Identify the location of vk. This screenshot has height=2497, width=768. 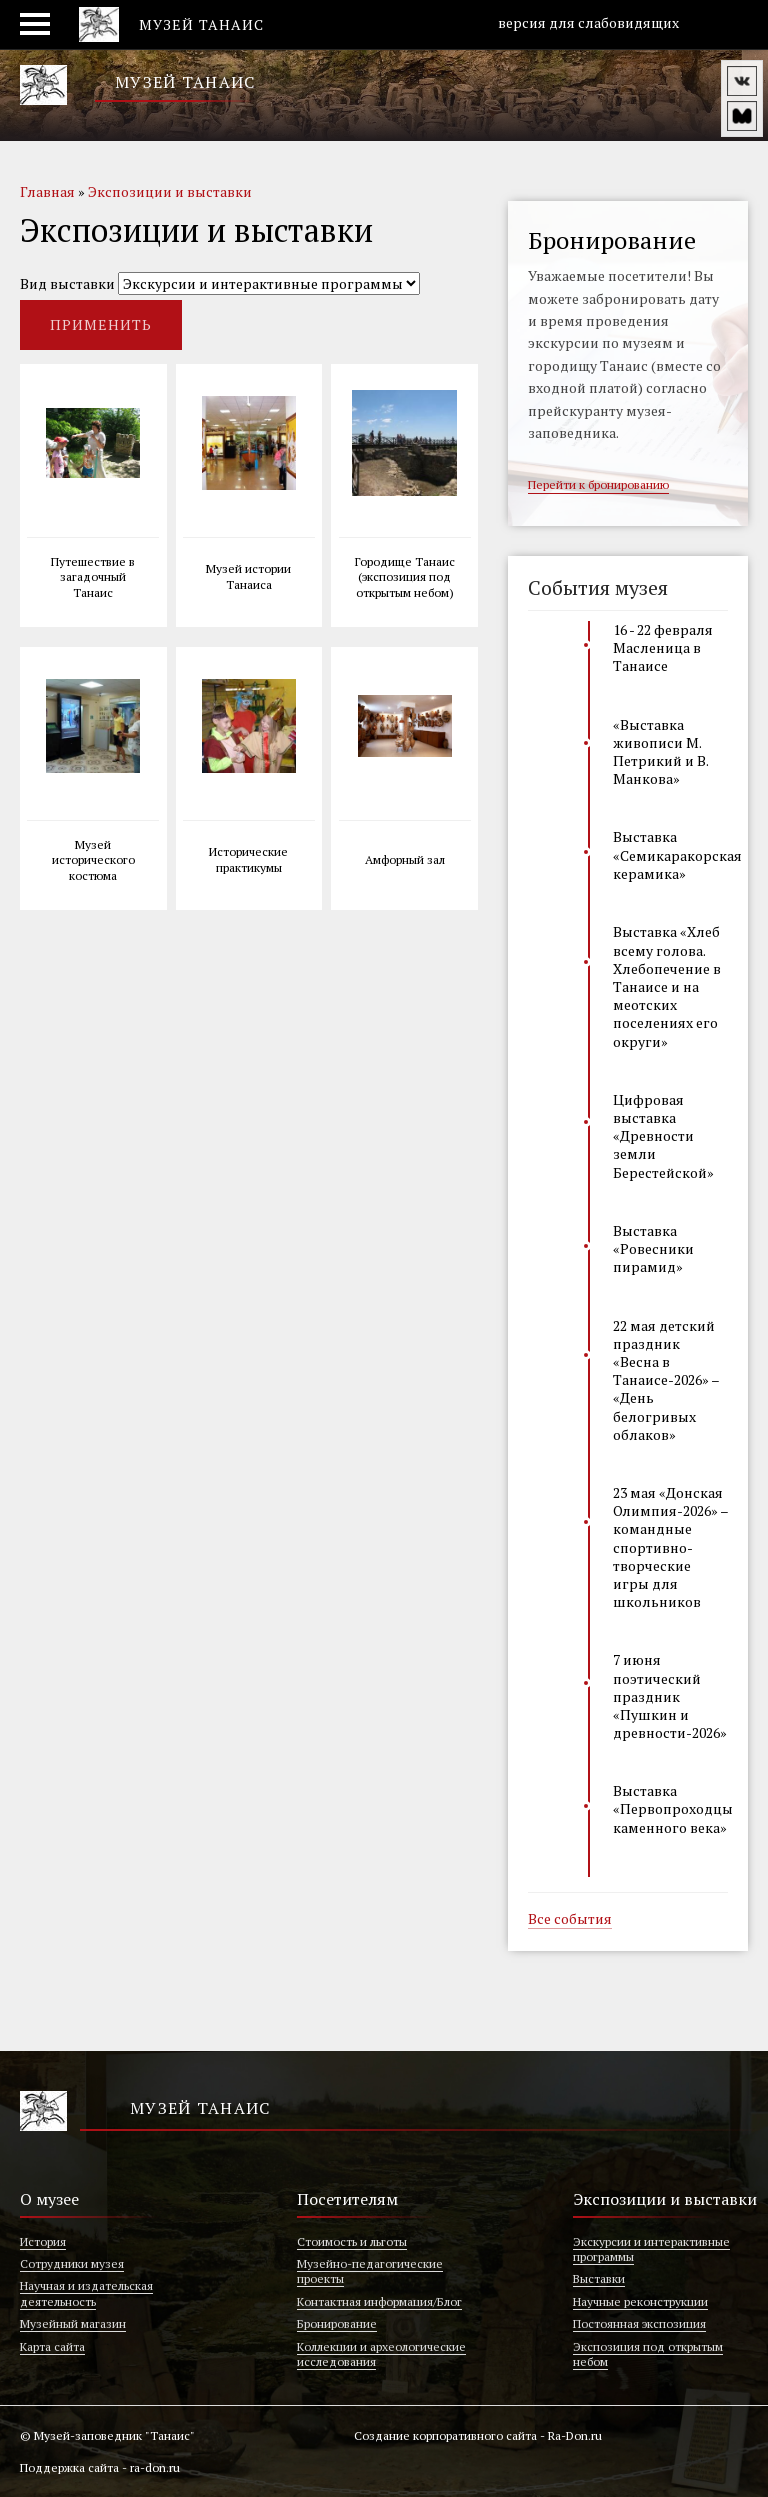
(742, 81).